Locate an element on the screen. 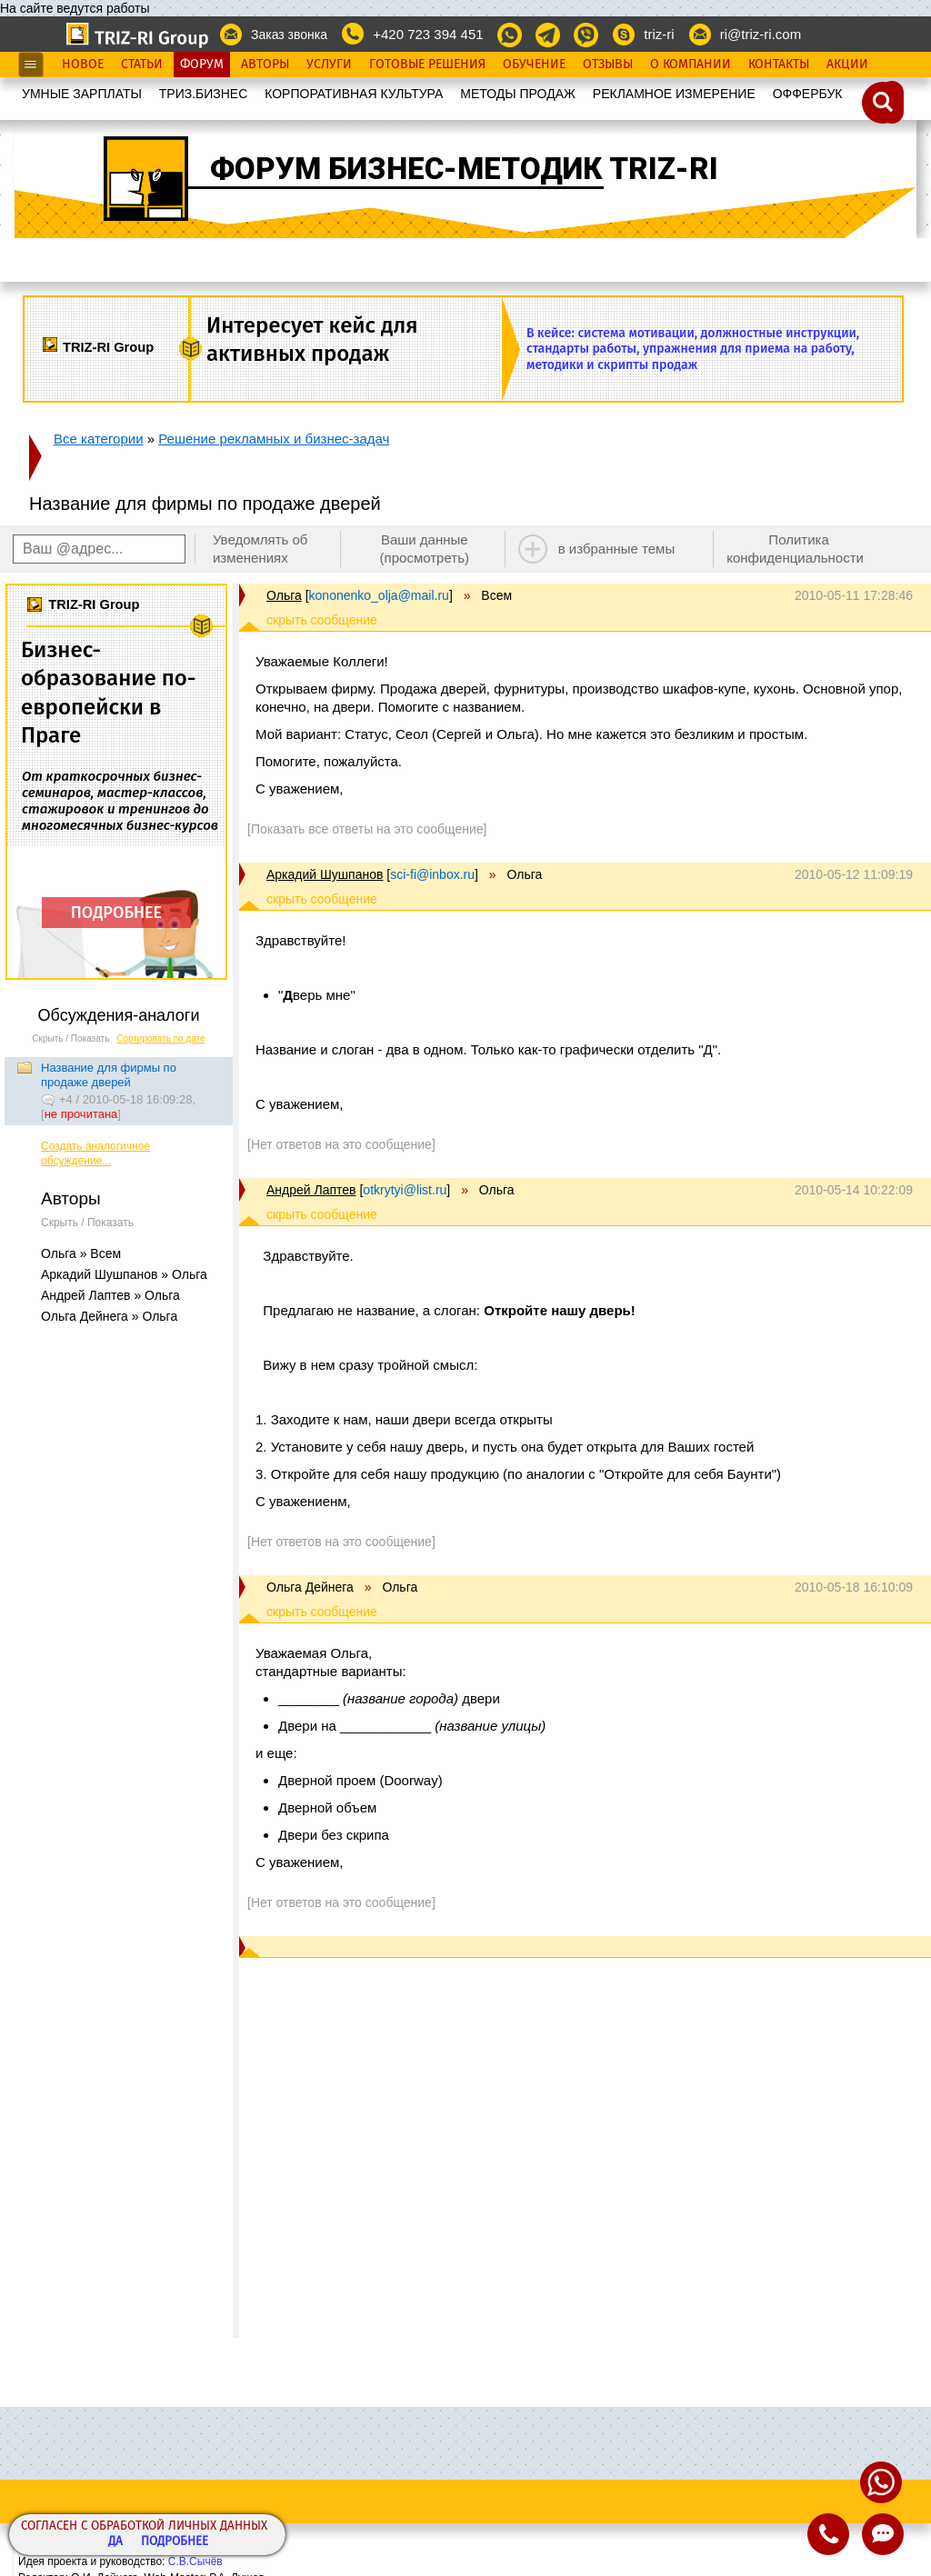  Аркадий Шушпанов » Ольга is located at coordinates (124, 1274).